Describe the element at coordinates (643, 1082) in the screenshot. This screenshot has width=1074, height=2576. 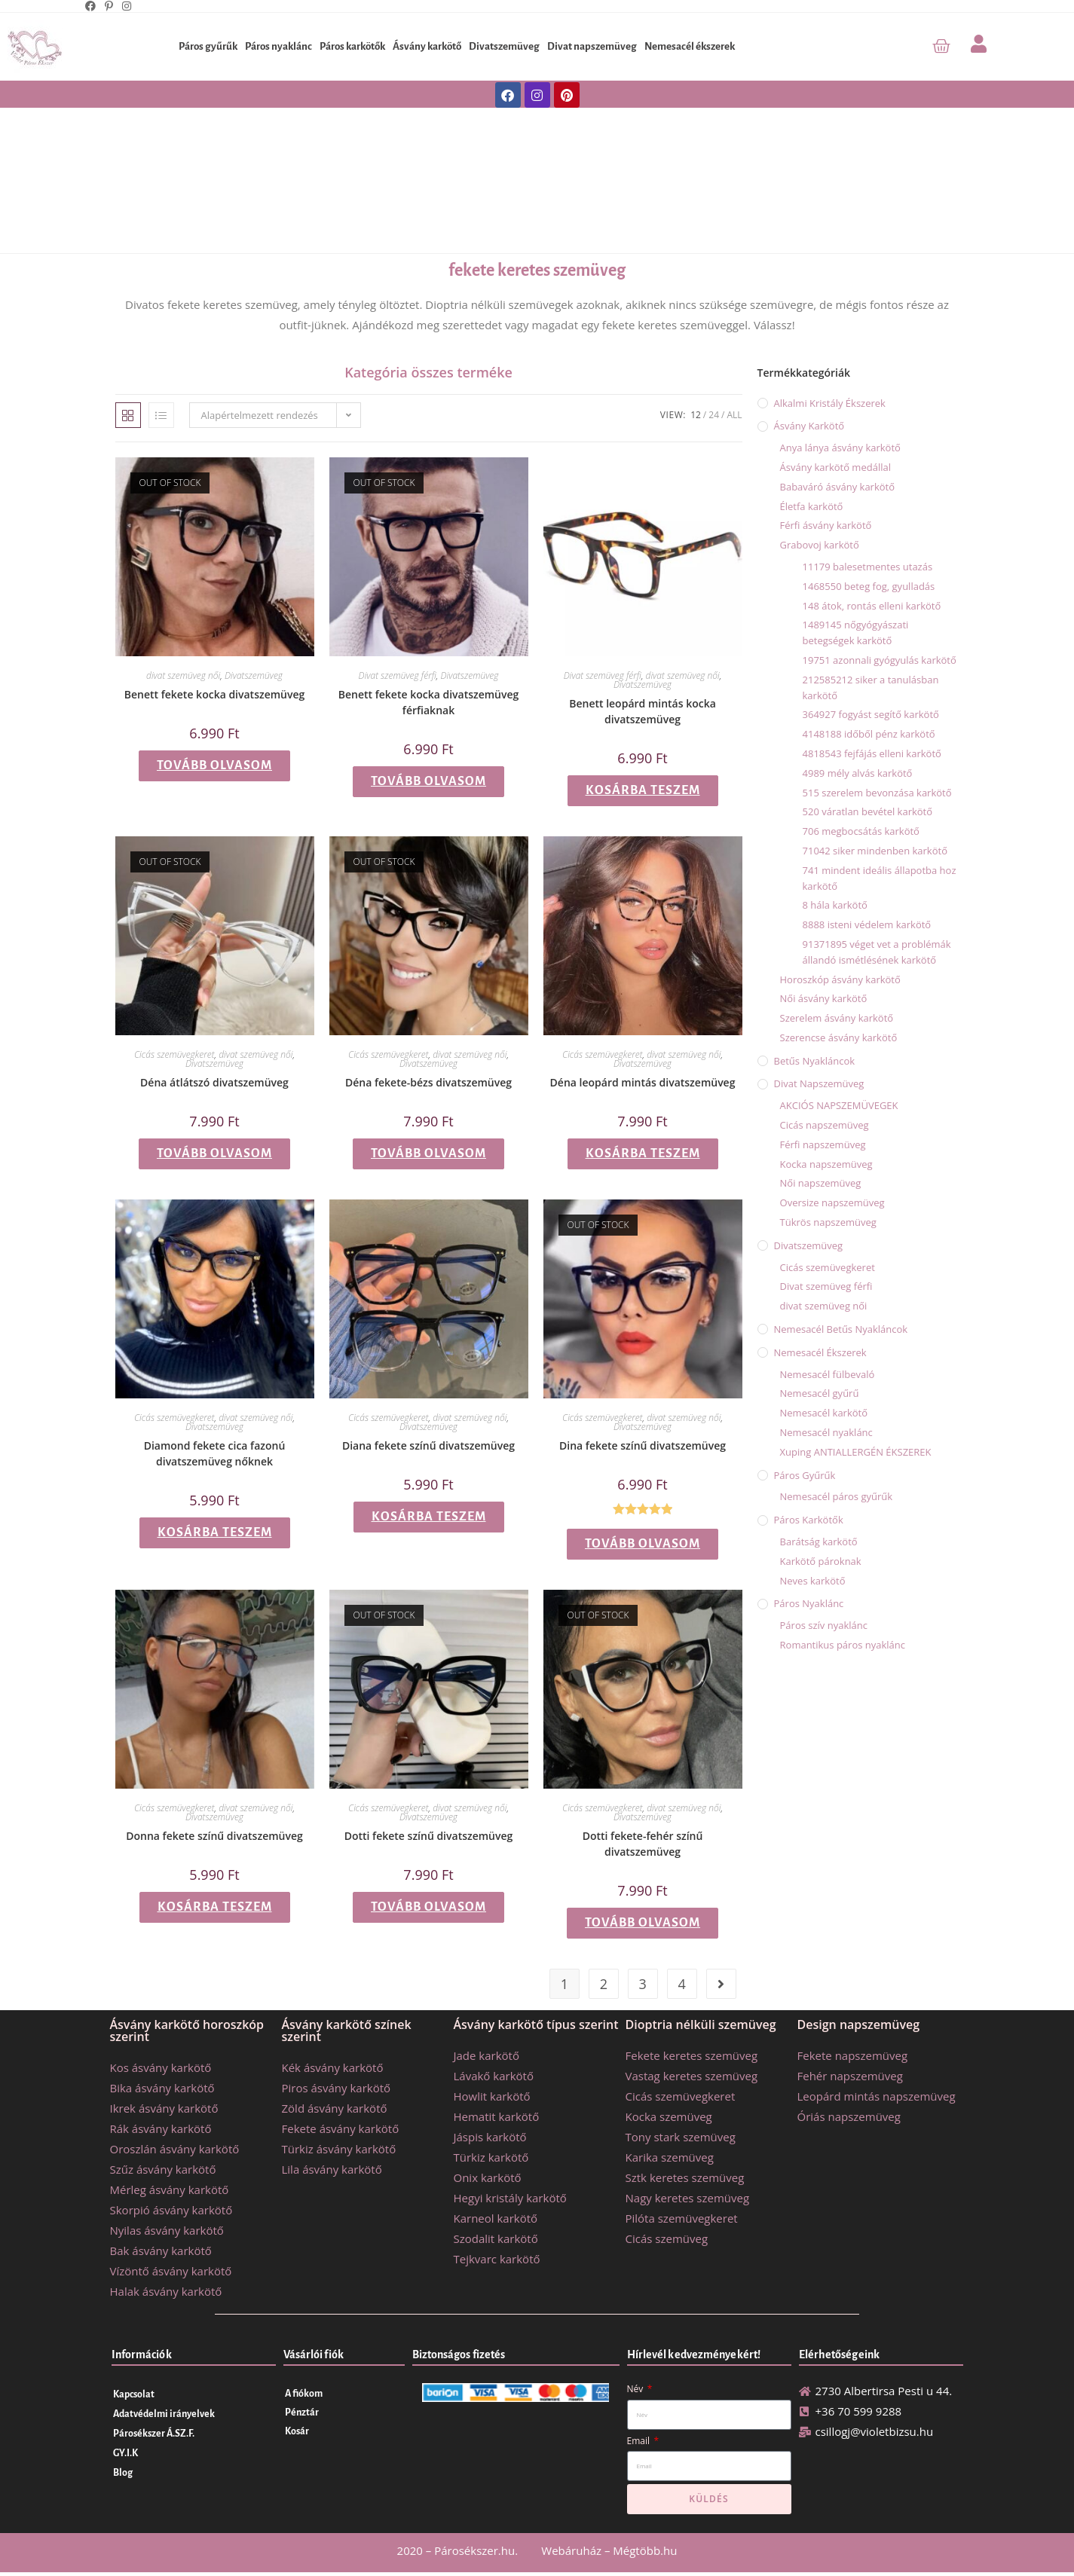
I see `Déna leopárd mintás divatszemüveg` at that location.